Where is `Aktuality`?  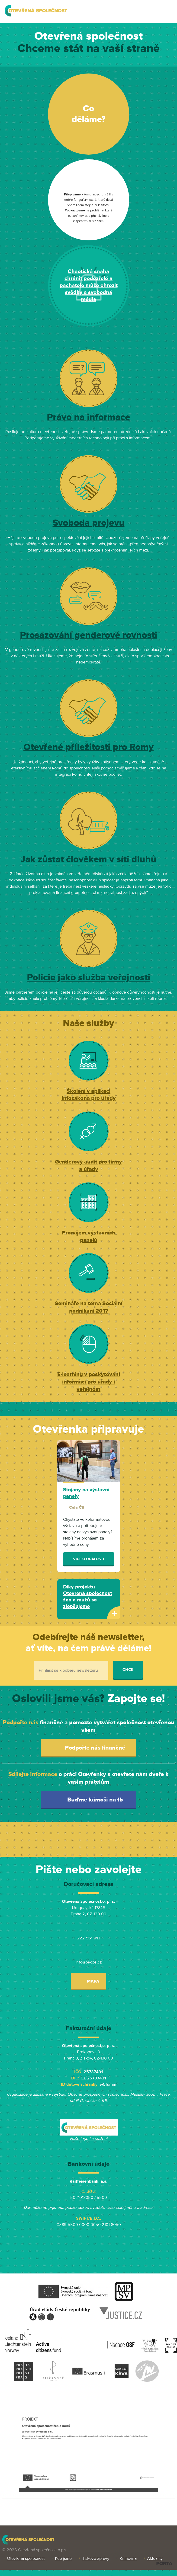
Aktuality is located at coordinates (155, 2558).